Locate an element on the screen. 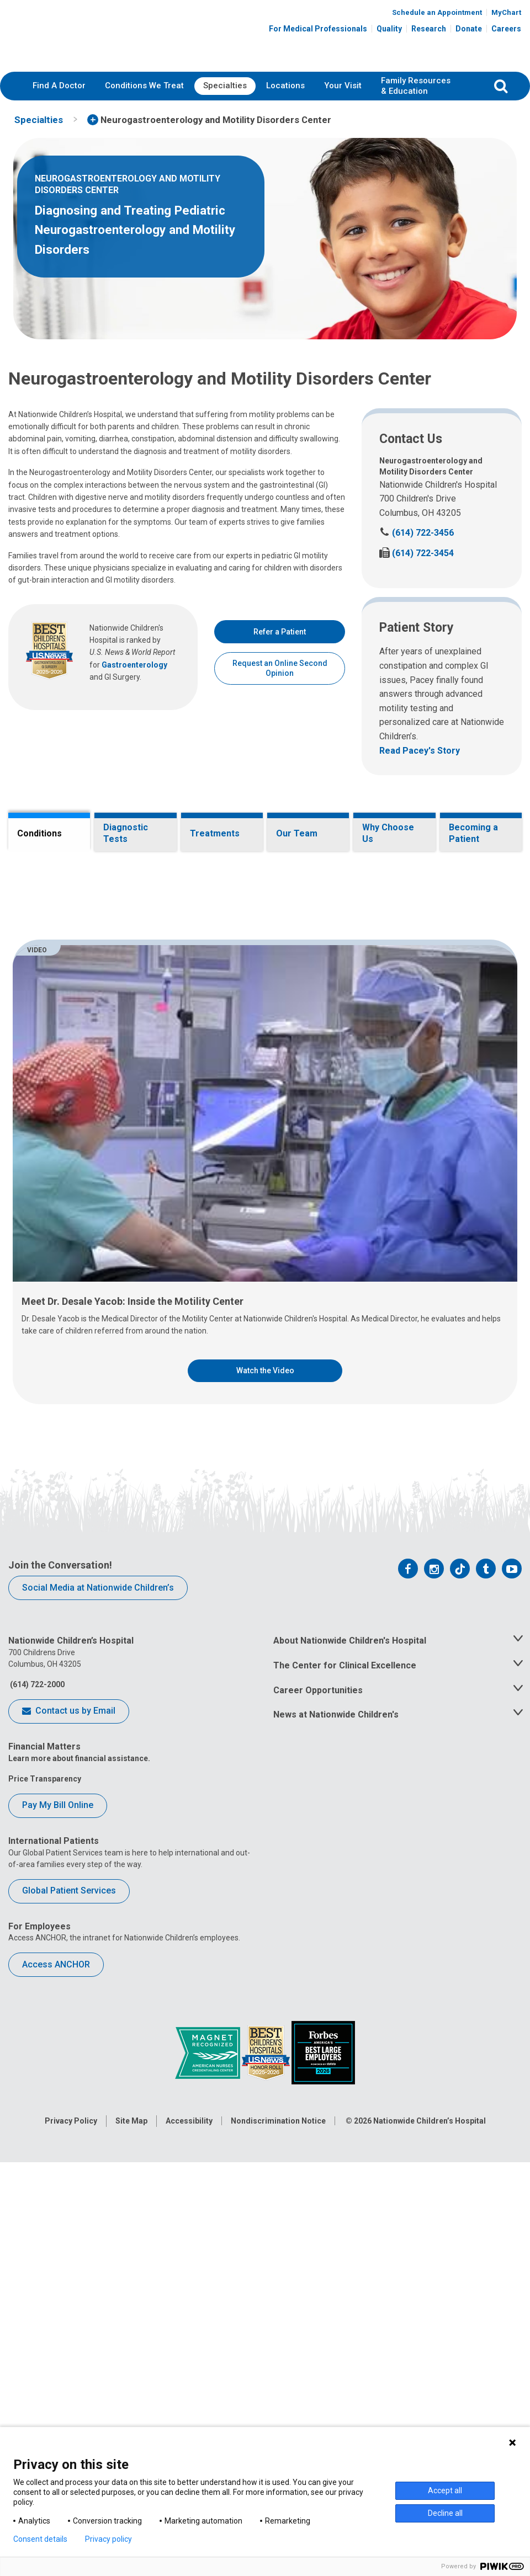  Learn more about financial assistance. is located at coordinates (79, 2222).